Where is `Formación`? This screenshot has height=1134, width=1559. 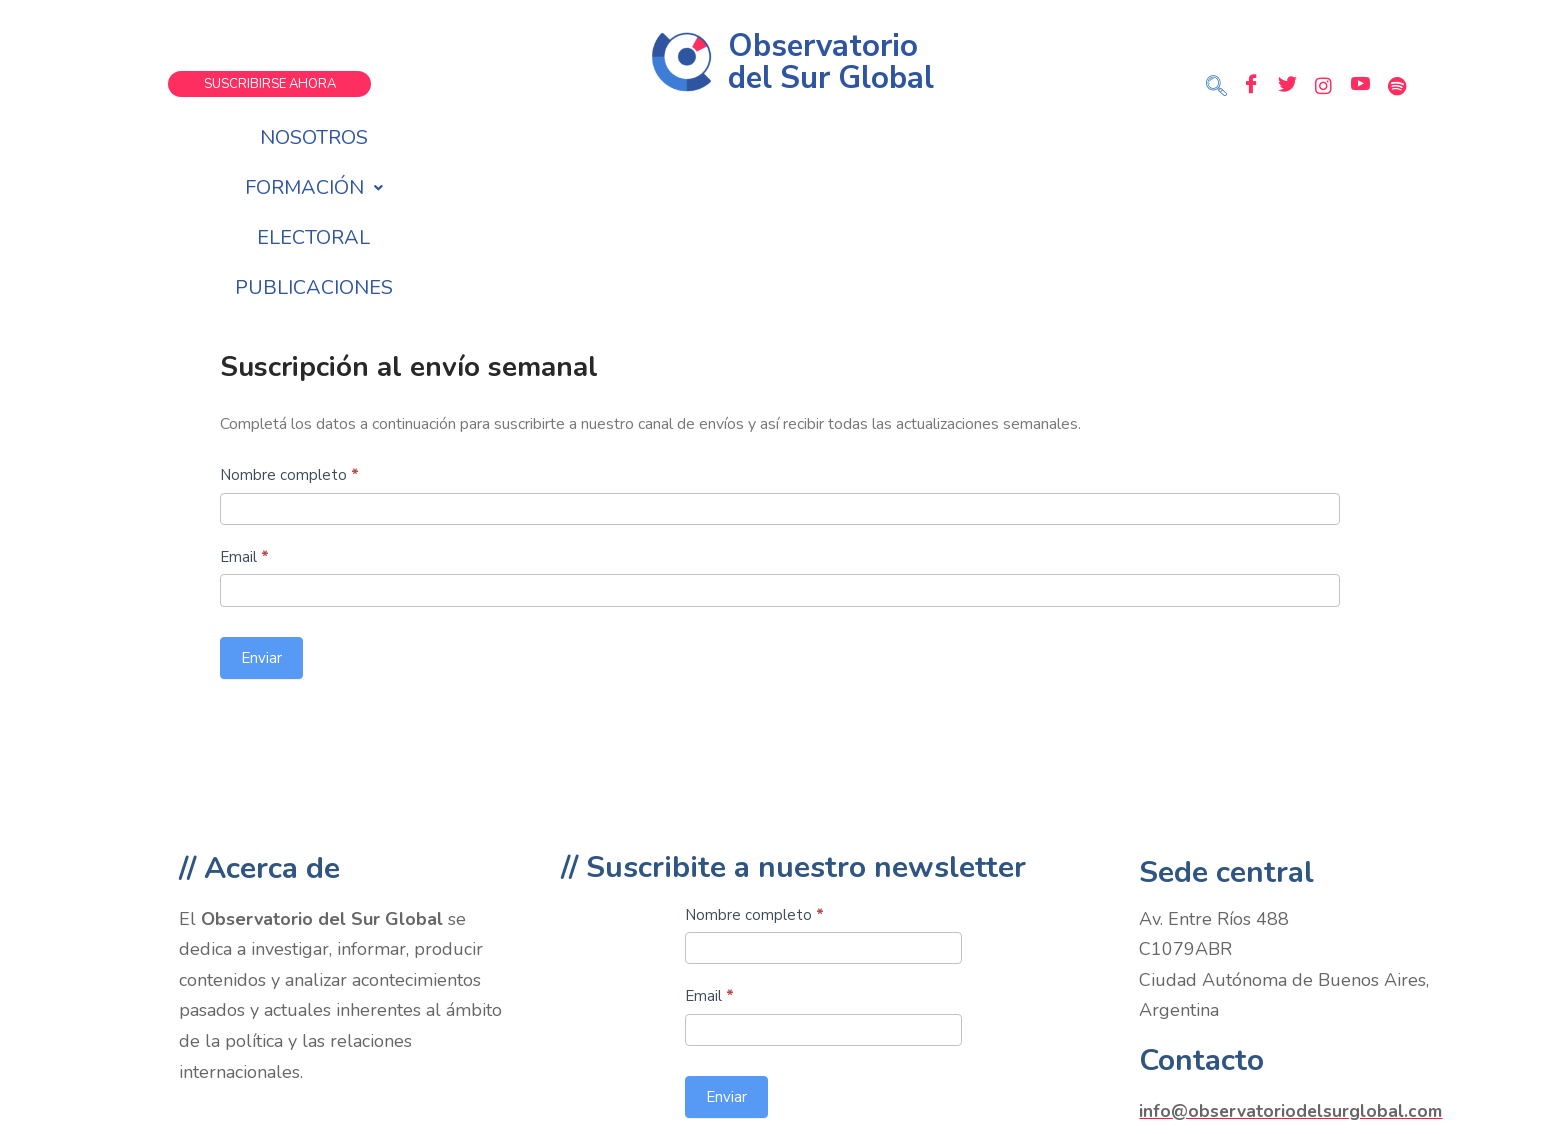
Formación is located at coordinates (683, 137).